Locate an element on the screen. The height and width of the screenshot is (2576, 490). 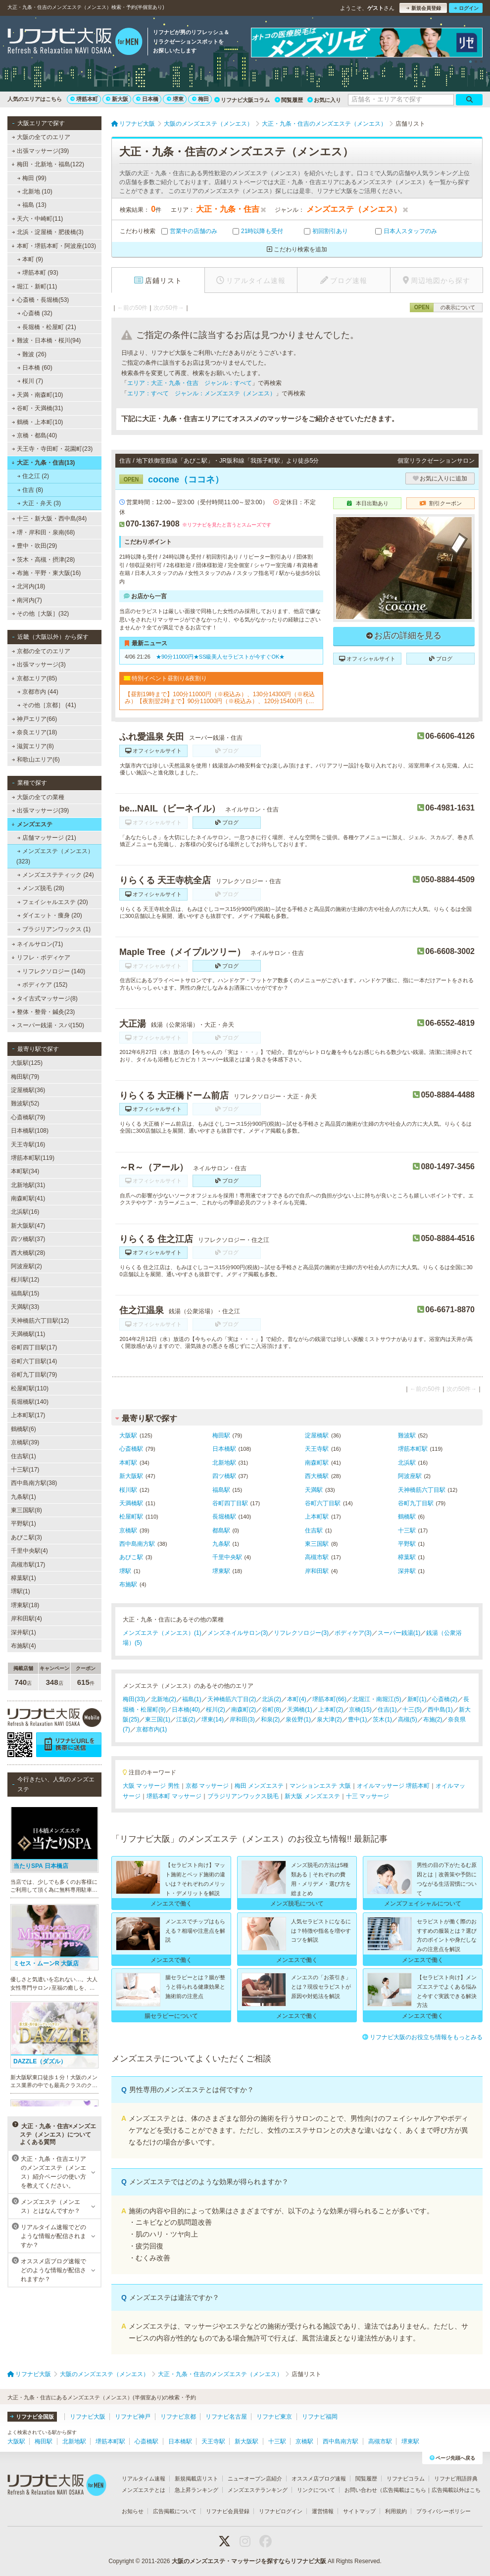
メンズネイルサロン(3) is located at coordinates (237, 1632).